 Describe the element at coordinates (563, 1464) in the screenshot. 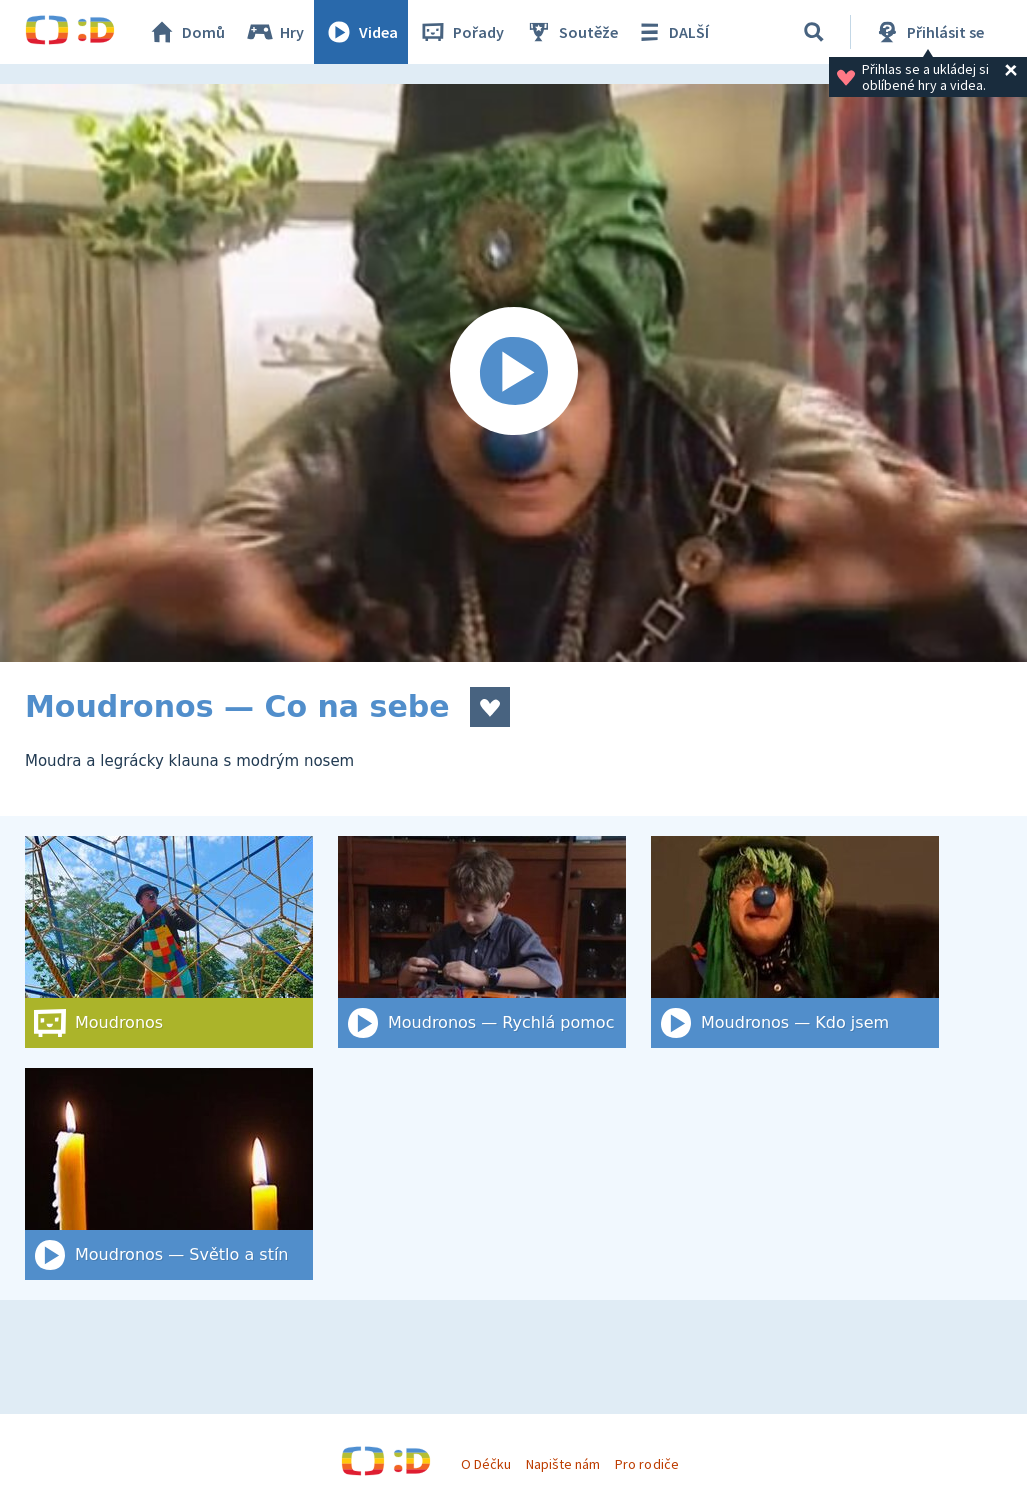

I see `Napište nám` at that location.